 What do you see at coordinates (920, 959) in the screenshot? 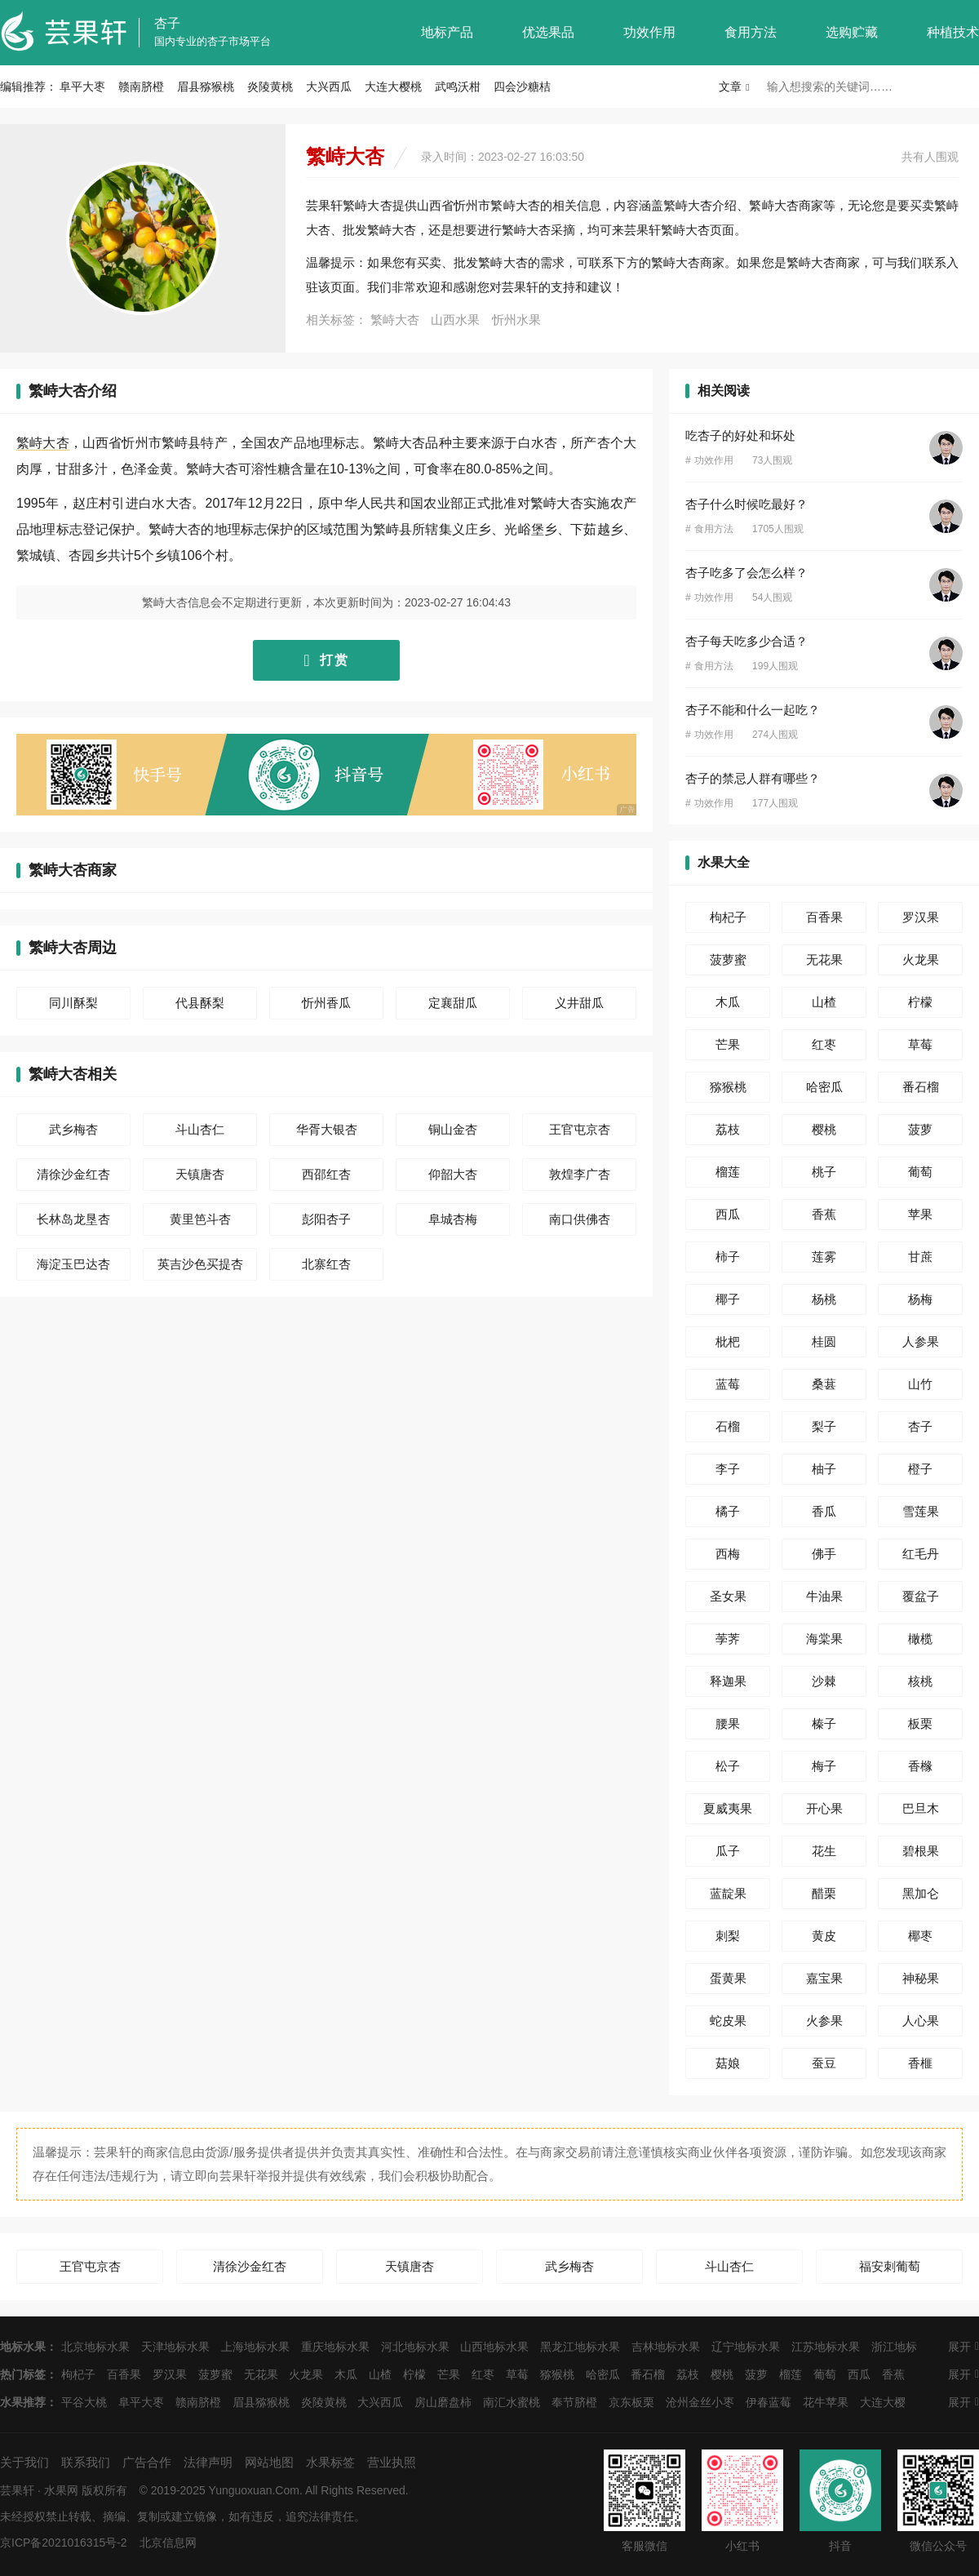
I see `火龙果` at bounding box center [920, 959].